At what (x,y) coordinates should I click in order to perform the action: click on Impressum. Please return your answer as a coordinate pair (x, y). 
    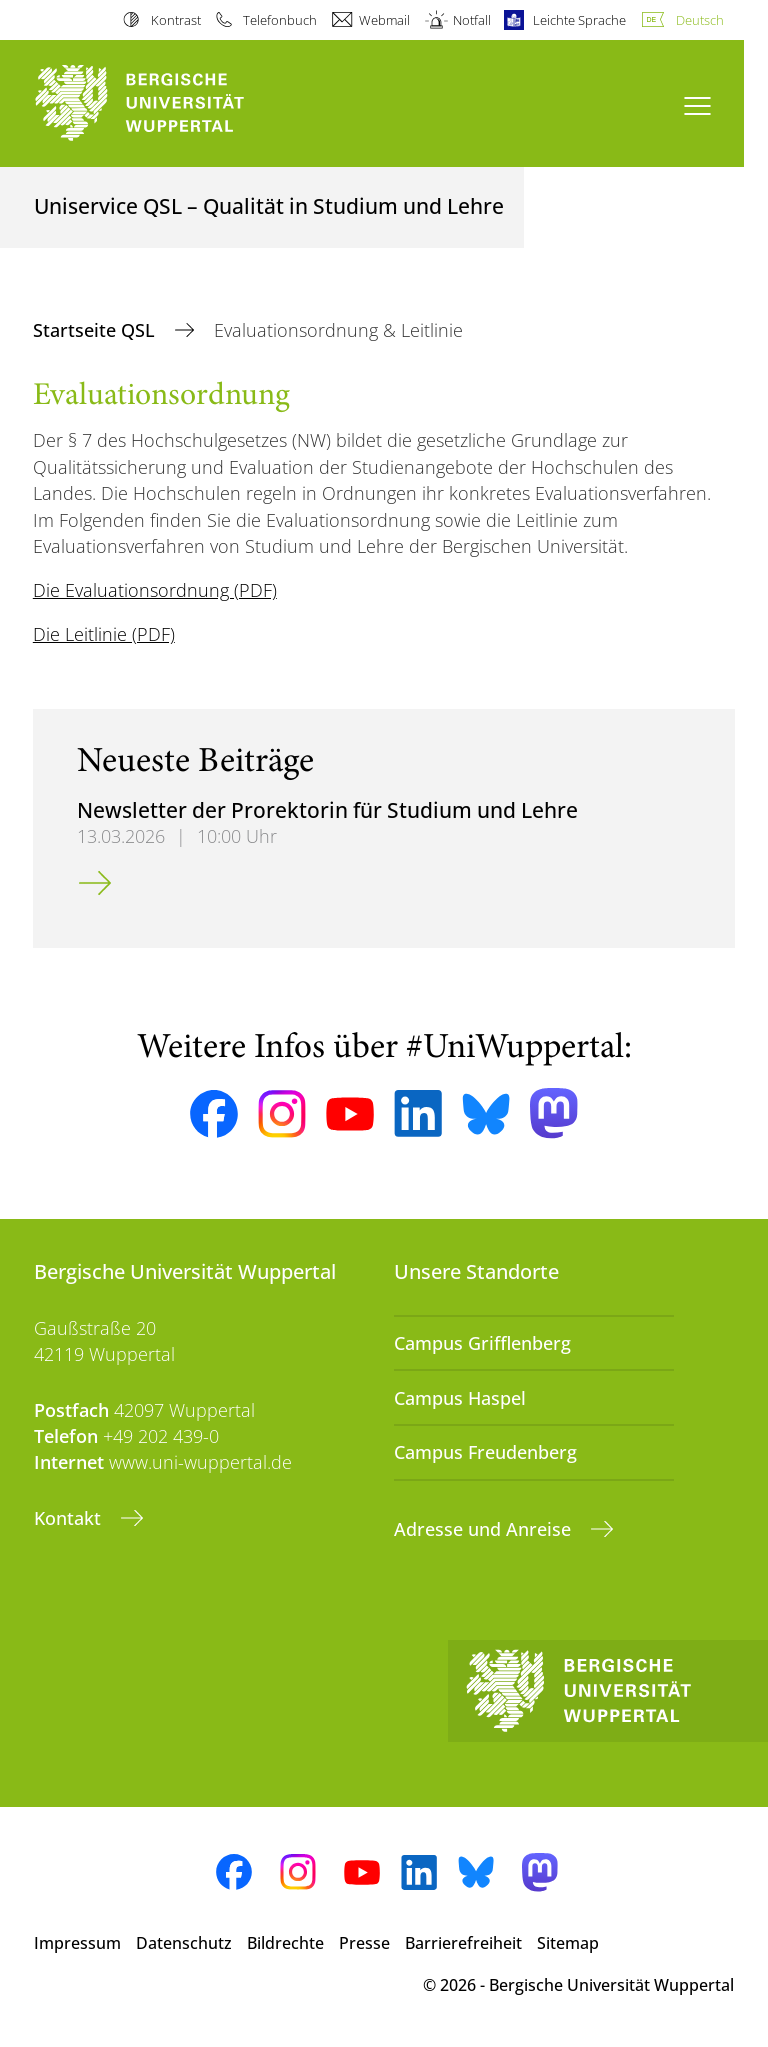
    Looking at the image, I should click on (77, 1943).